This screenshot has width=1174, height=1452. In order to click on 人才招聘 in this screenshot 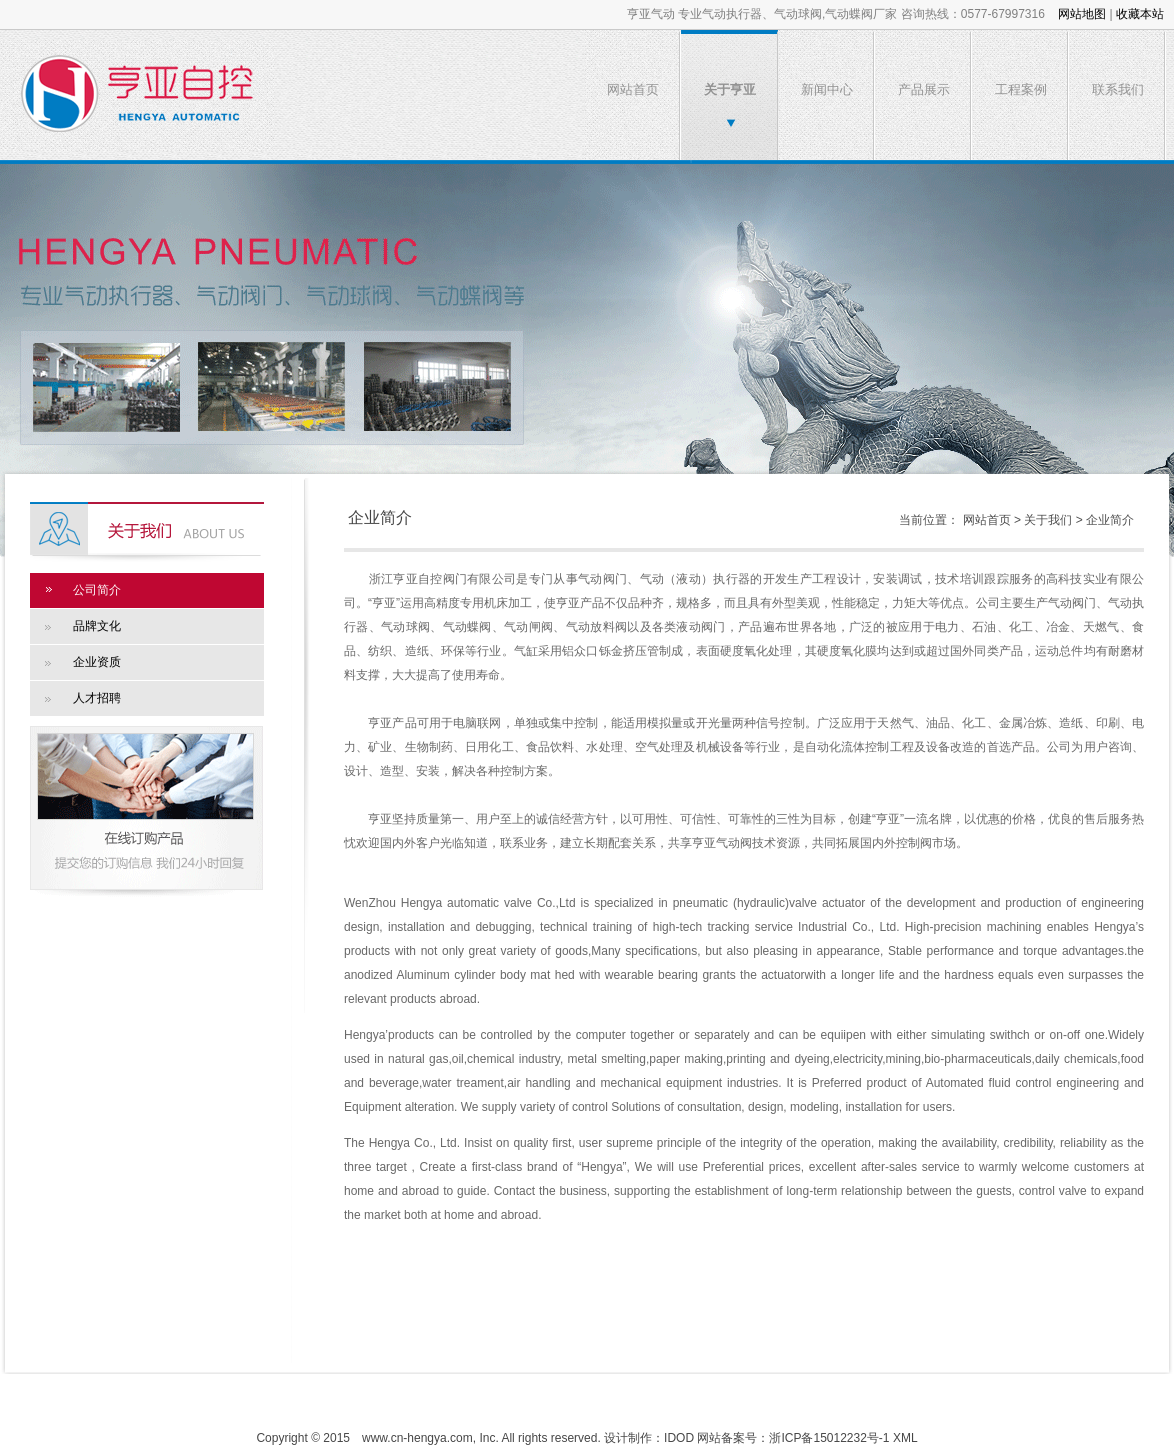, I will do `click(97, 698)`.